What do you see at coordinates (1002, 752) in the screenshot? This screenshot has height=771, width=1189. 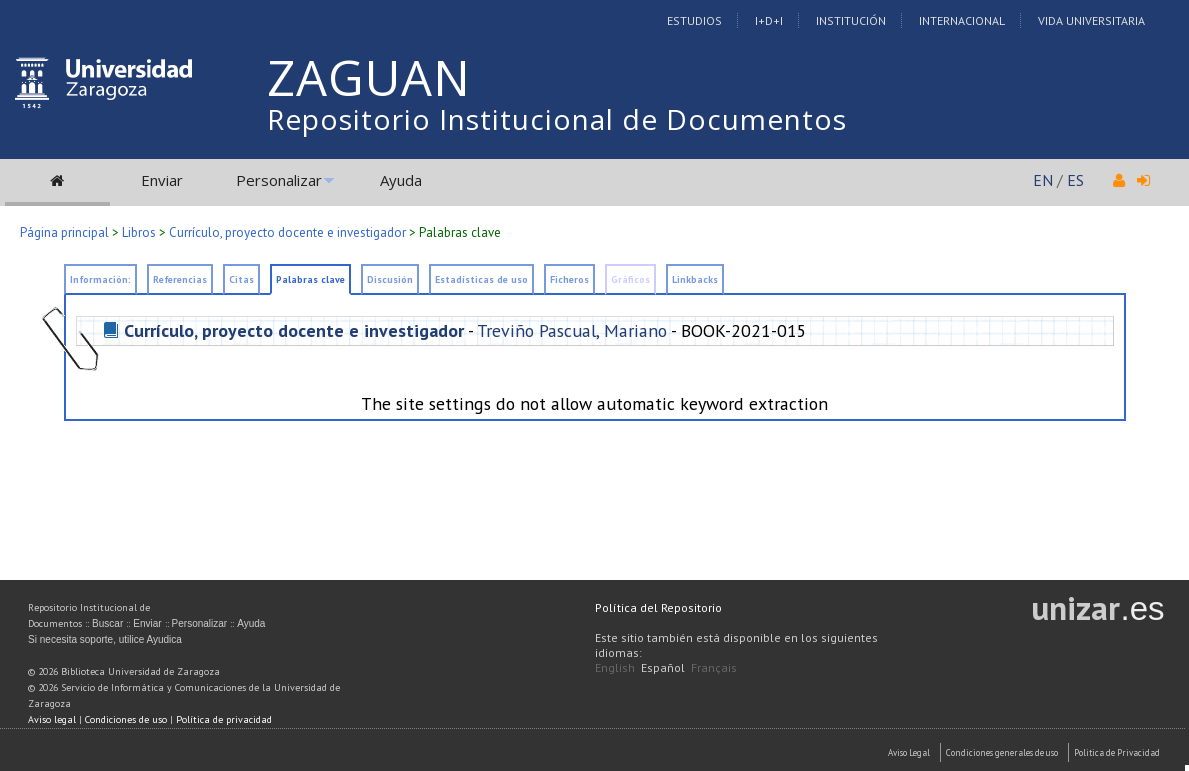 I see `Condiciones generales de uso` at bounding box center [1002, 752].